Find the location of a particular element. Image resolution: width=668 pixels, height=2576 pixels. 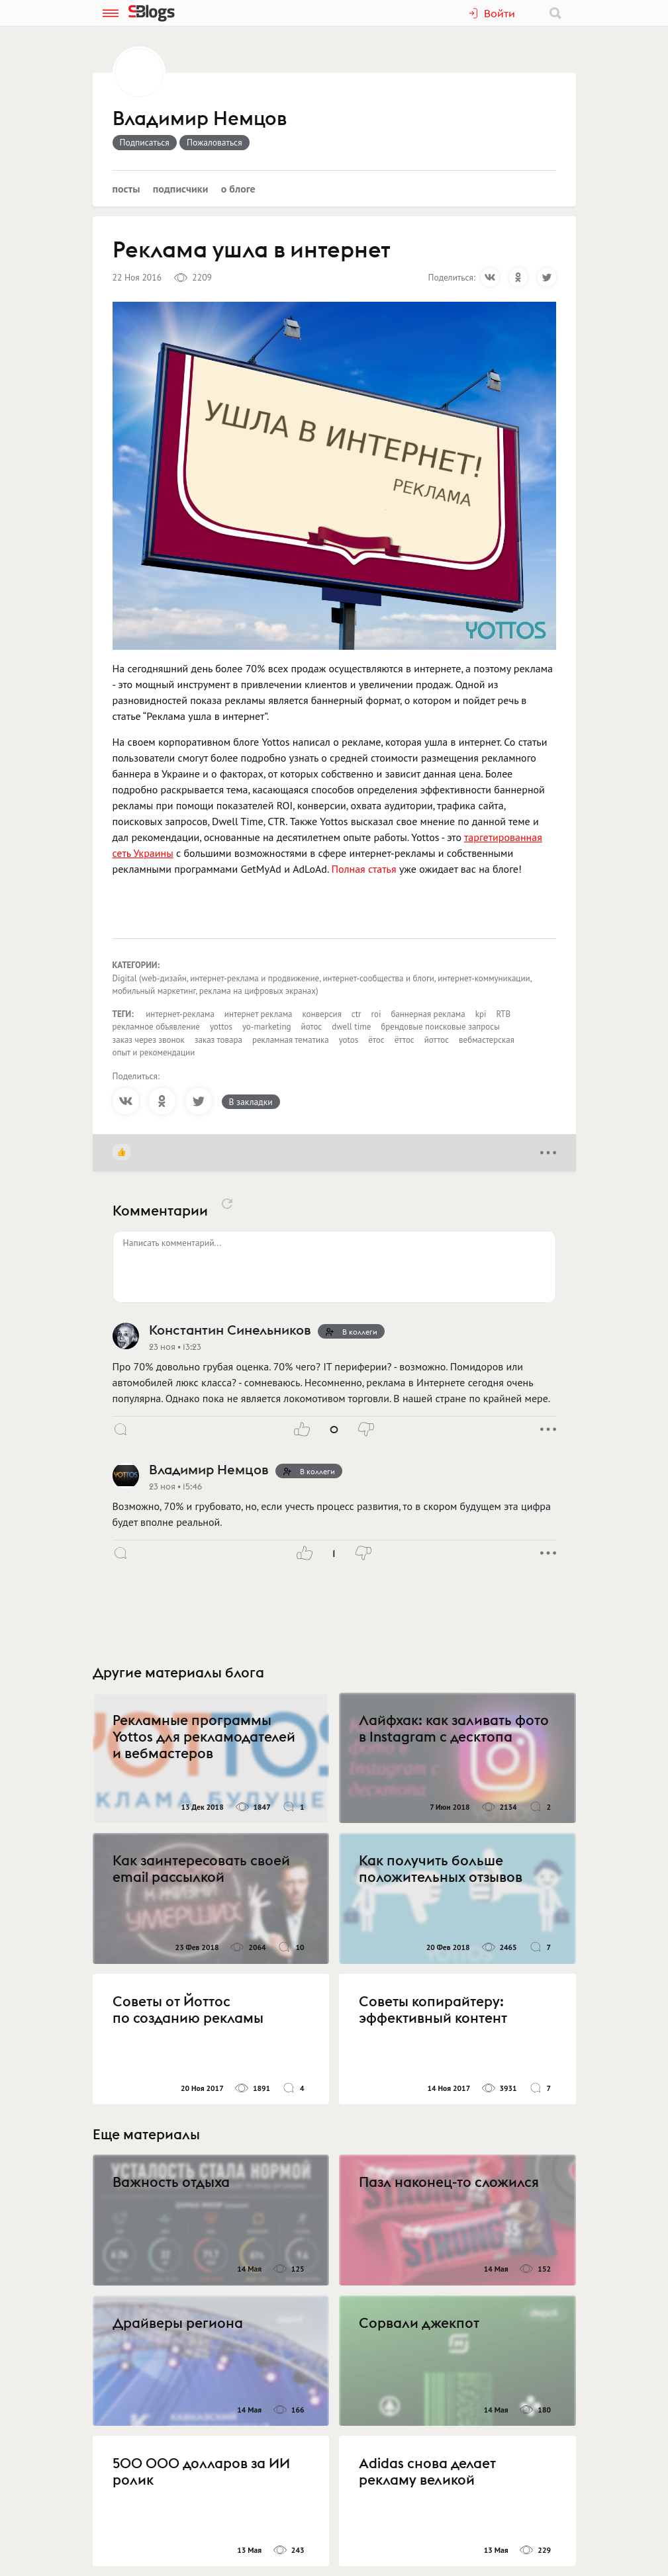

конверсия is located at coordinates (321, 1014).